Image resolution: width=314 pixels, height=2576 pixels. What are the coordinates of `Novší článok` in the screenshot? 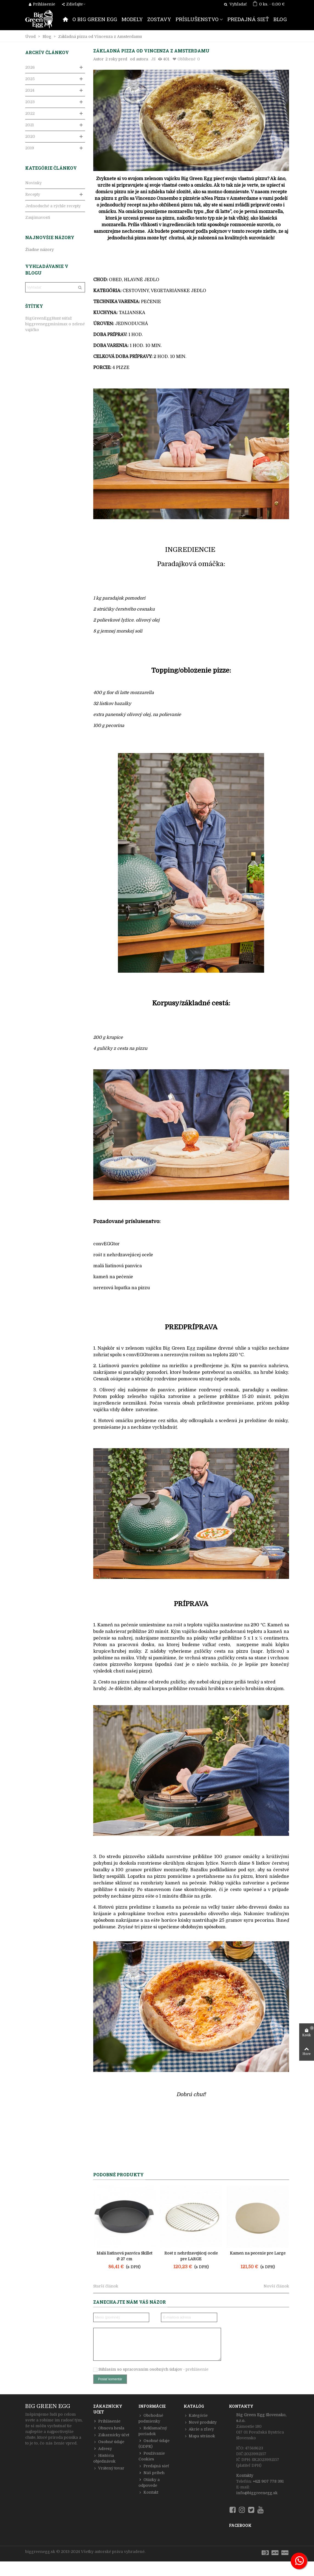 It's located at (276, 2286).